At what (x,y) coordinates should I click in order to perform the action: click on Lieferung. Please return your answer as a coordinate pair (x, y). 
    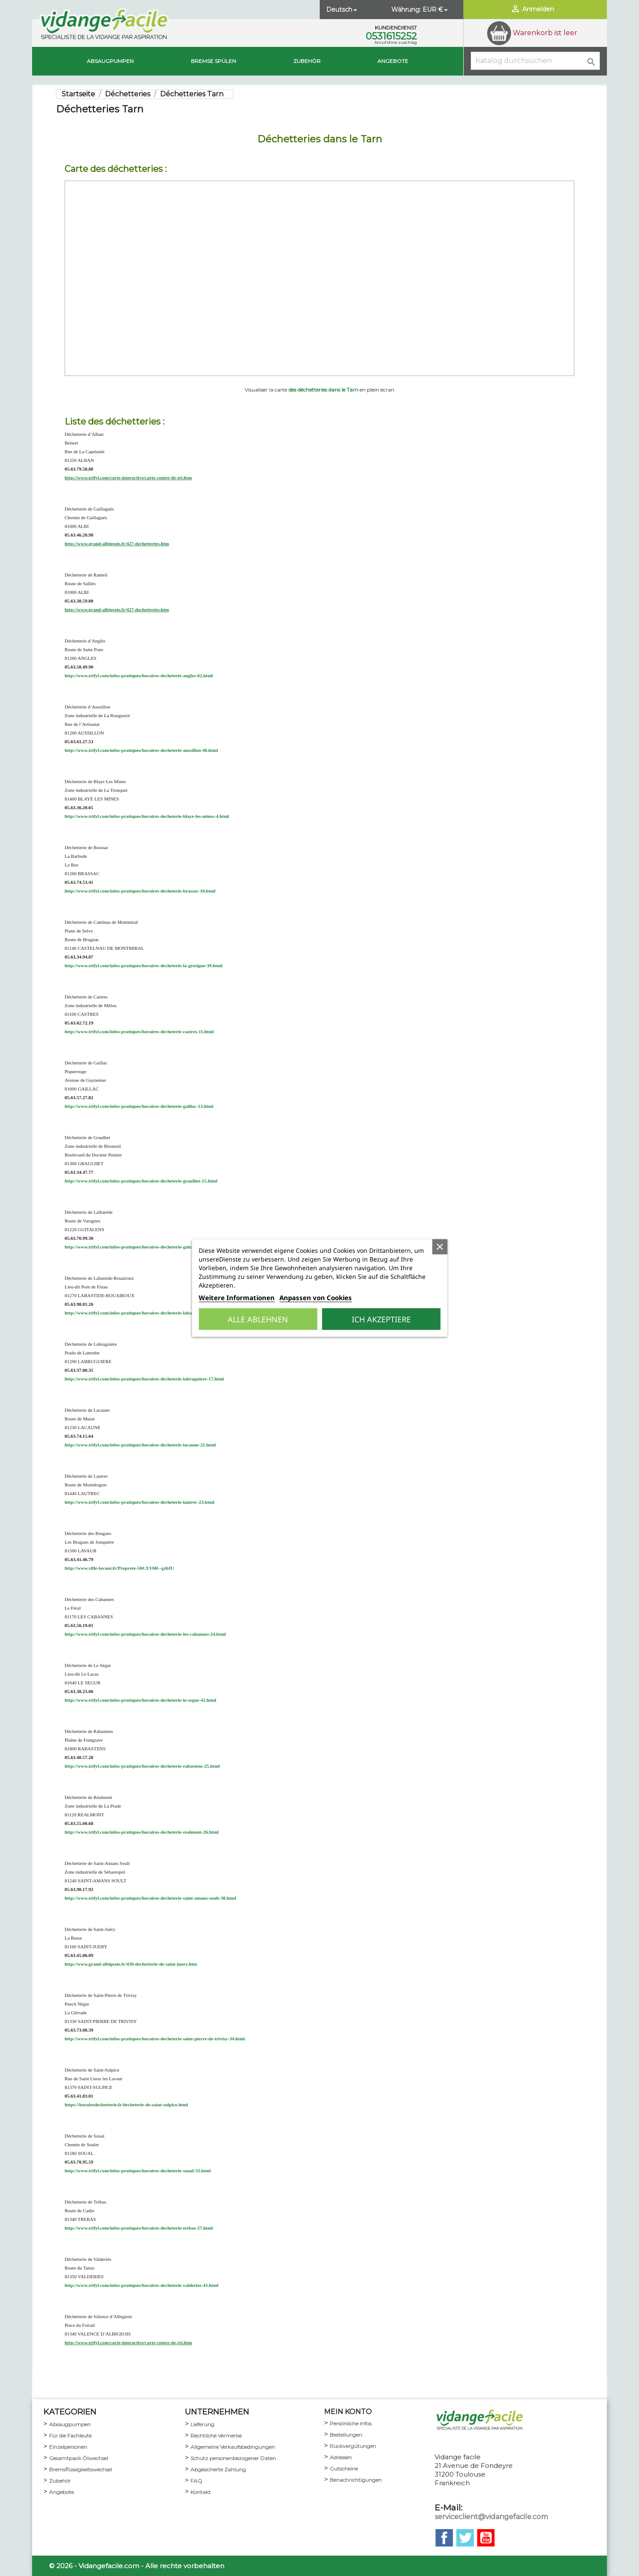
    Looking at the image, I should click on (202, 2424).